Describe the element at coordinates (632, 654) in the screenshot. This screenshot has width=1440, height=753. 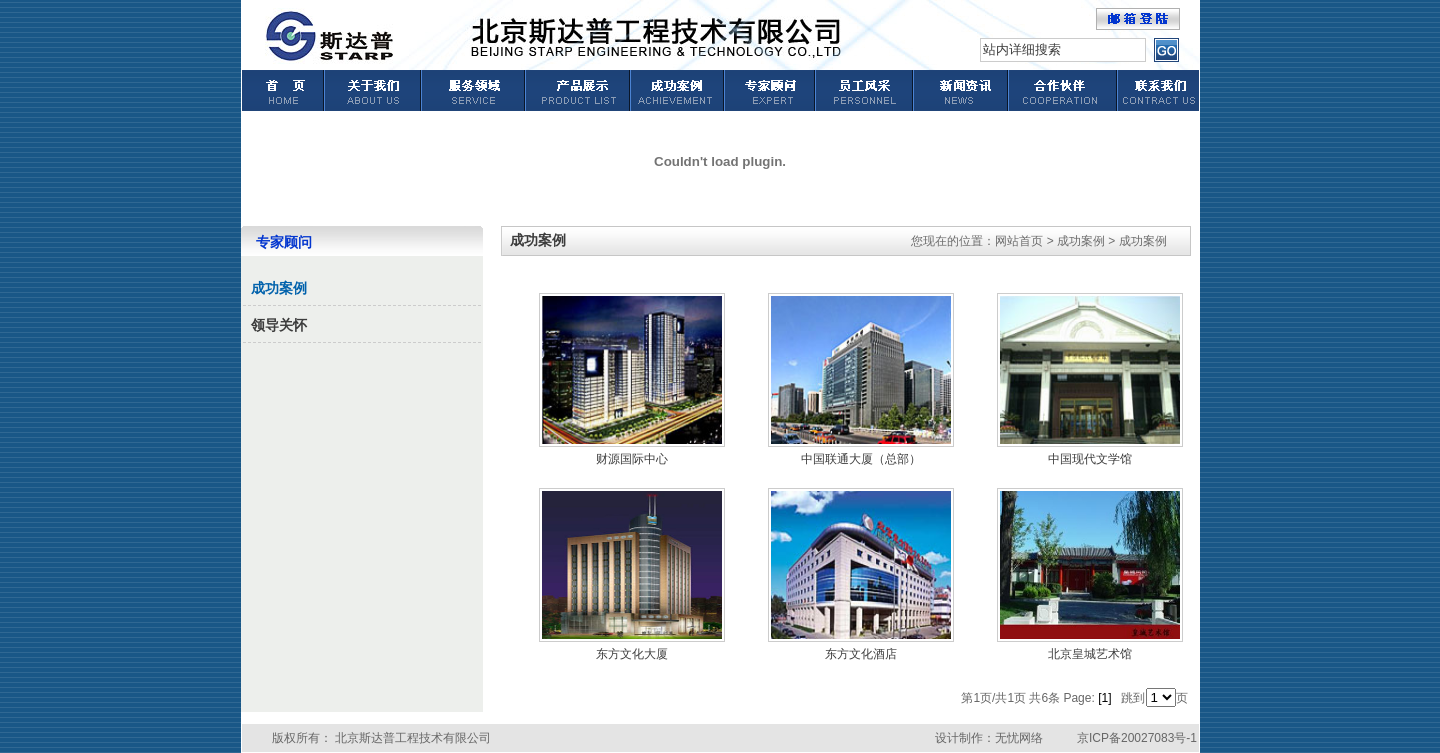
I see `东方文化大厦` at that location.